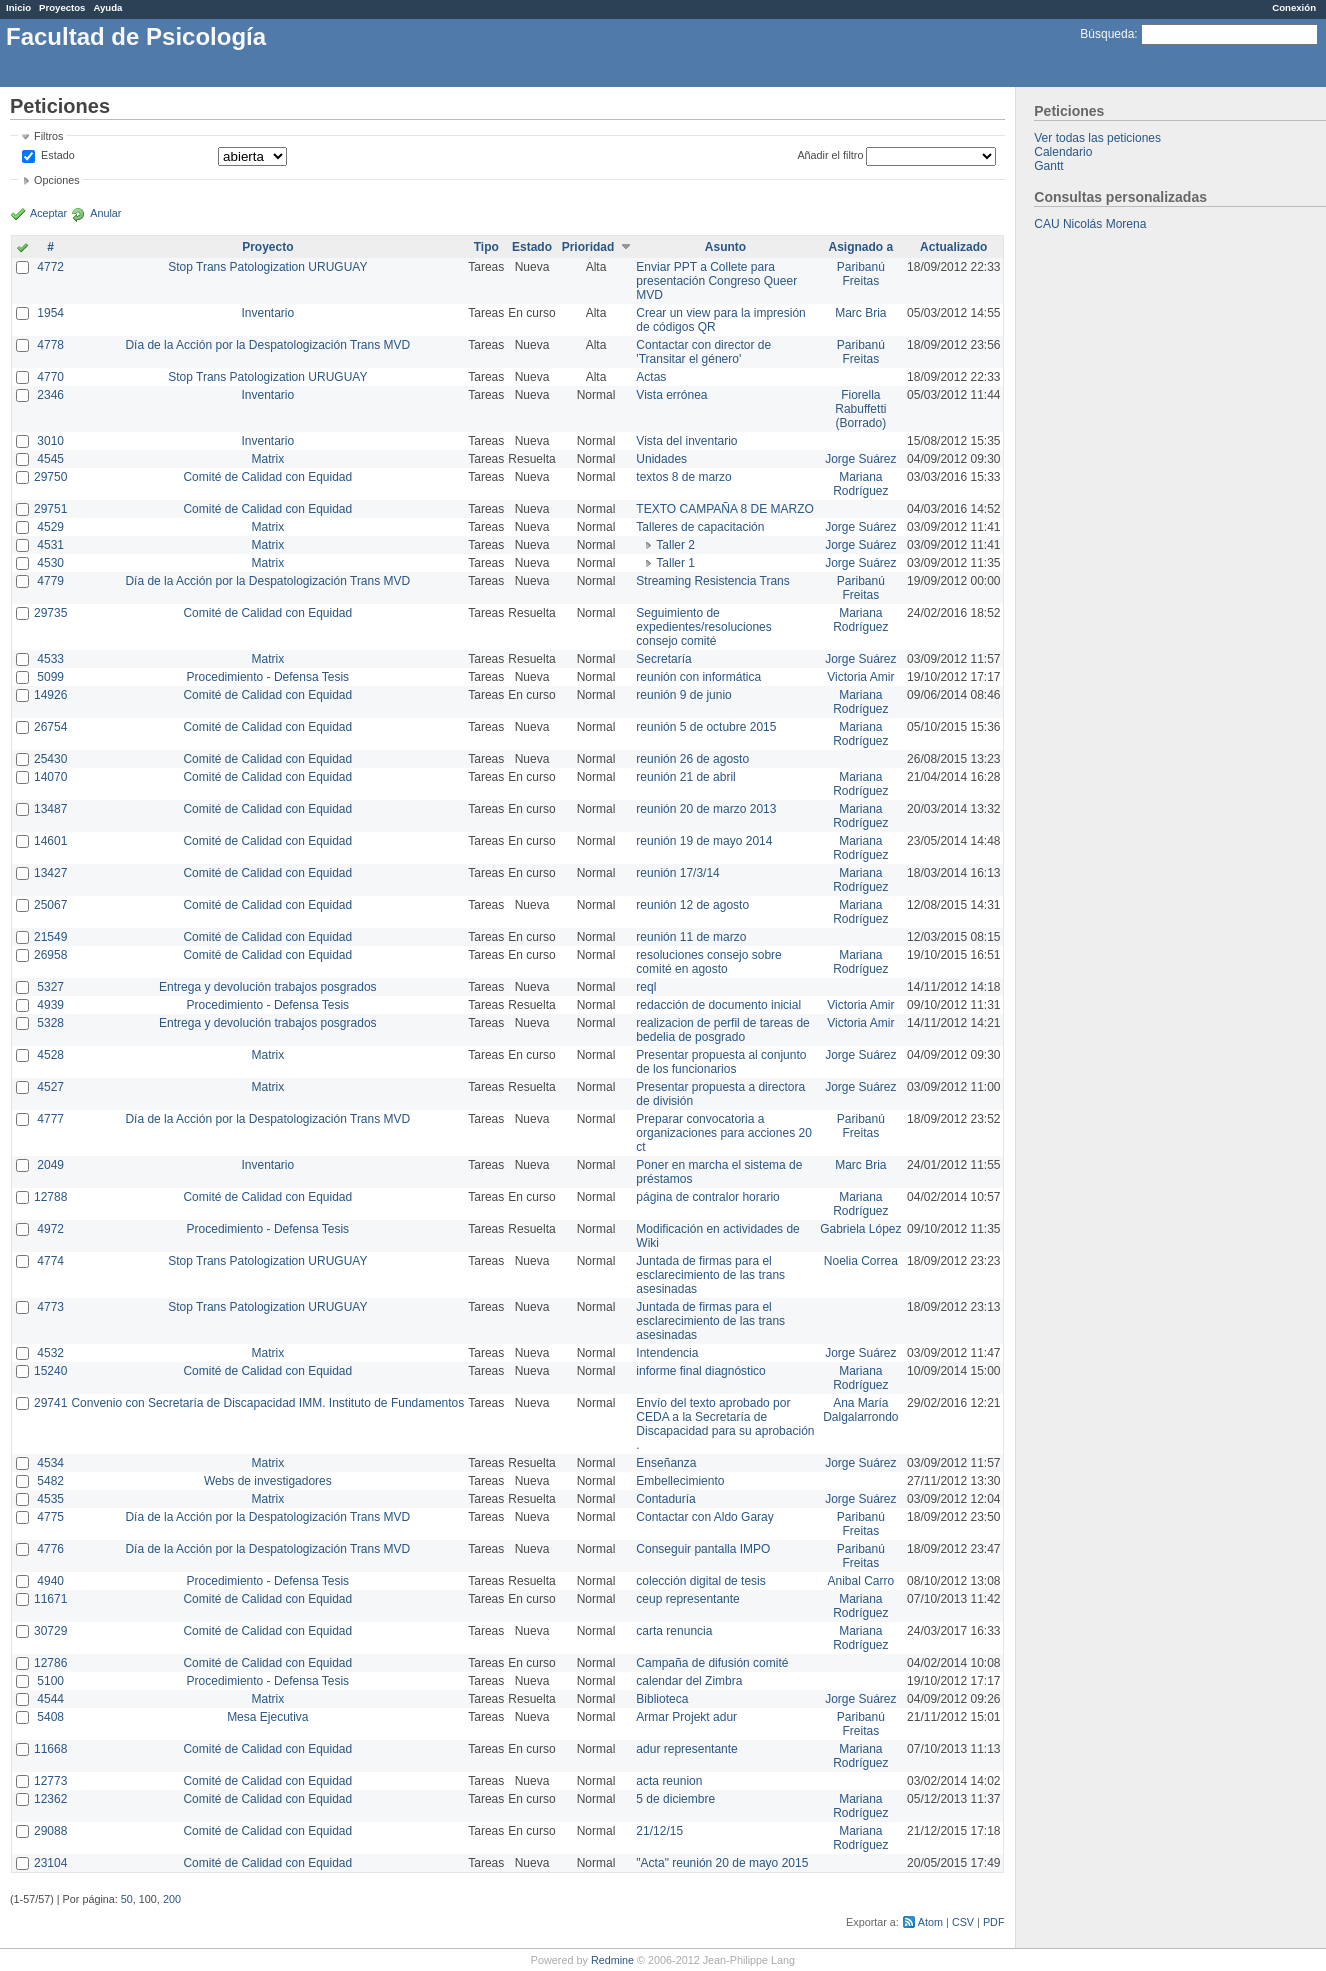 This screenshot has height=1971, width=1326. What do you see at coordinates (50, 677) in the screenshot?
I see `5099` at bounding box center [50, 677].